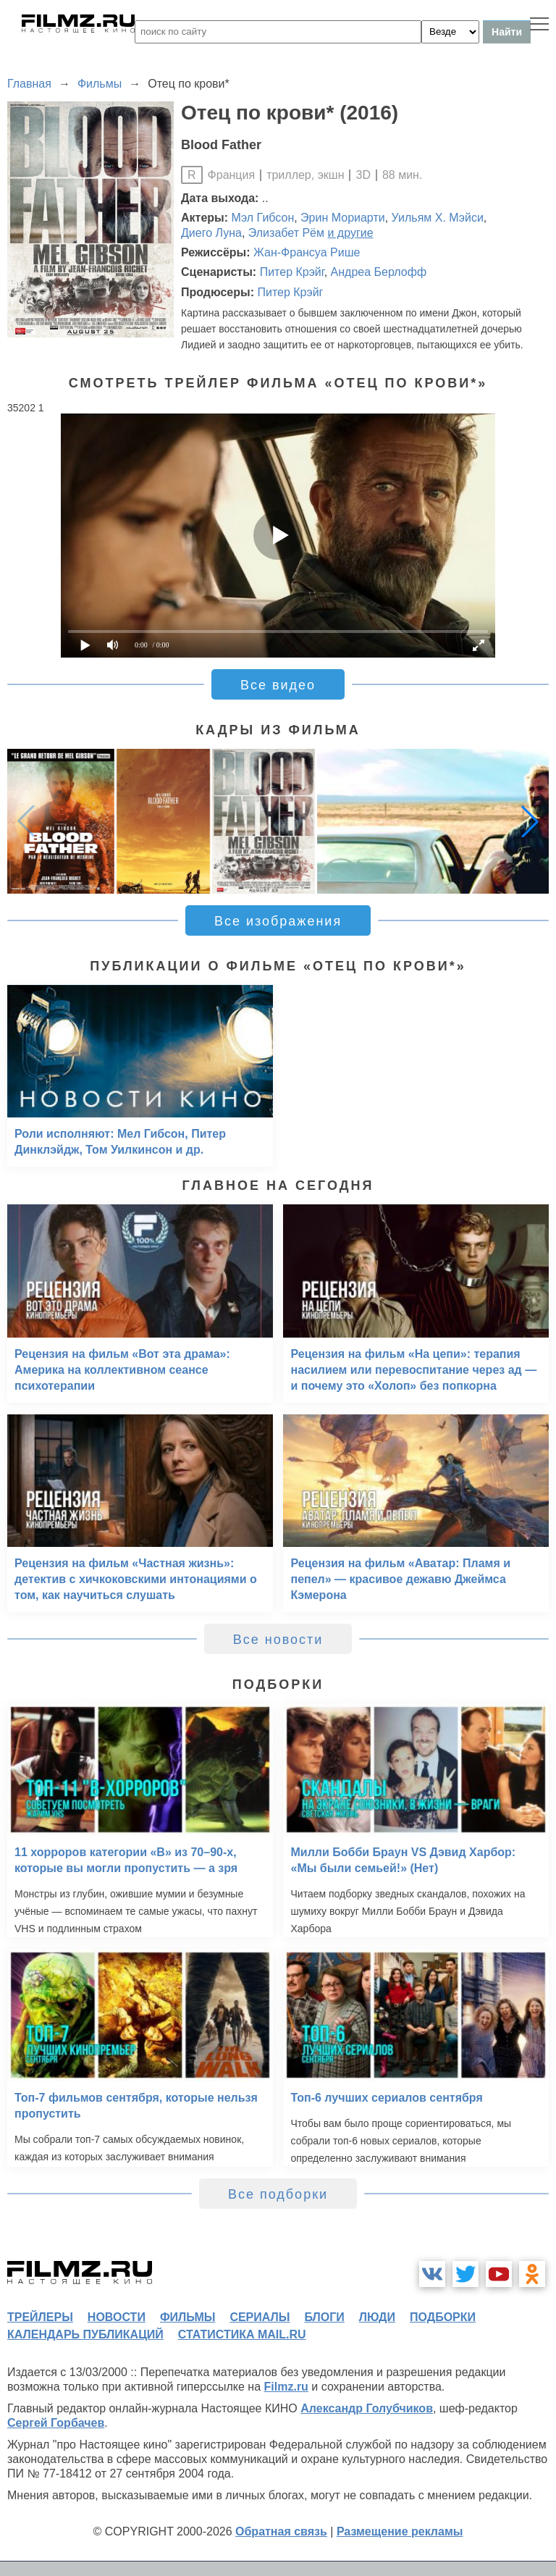  Describe the element at coordinates (342, 217) in the screenshot. I see `Эрин Мориарти` at that location.